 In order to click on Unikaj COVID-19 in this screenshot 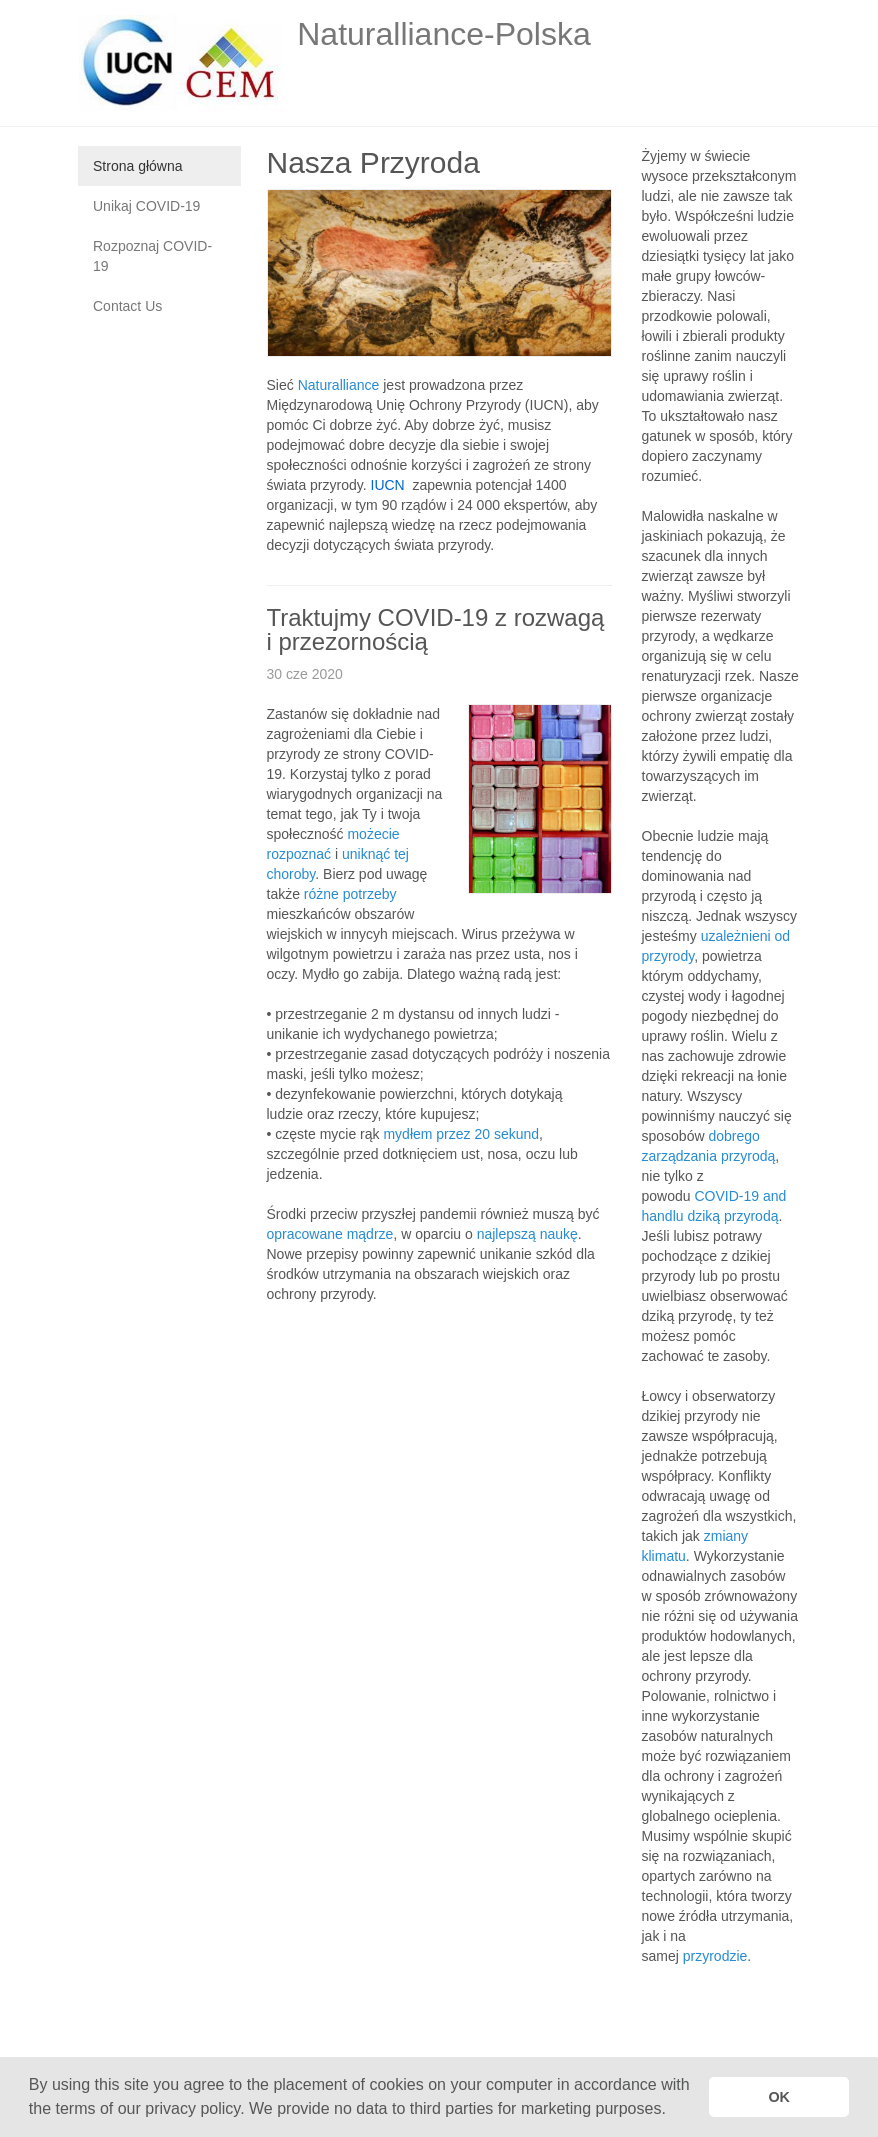, I will do `click(146, 206)`.